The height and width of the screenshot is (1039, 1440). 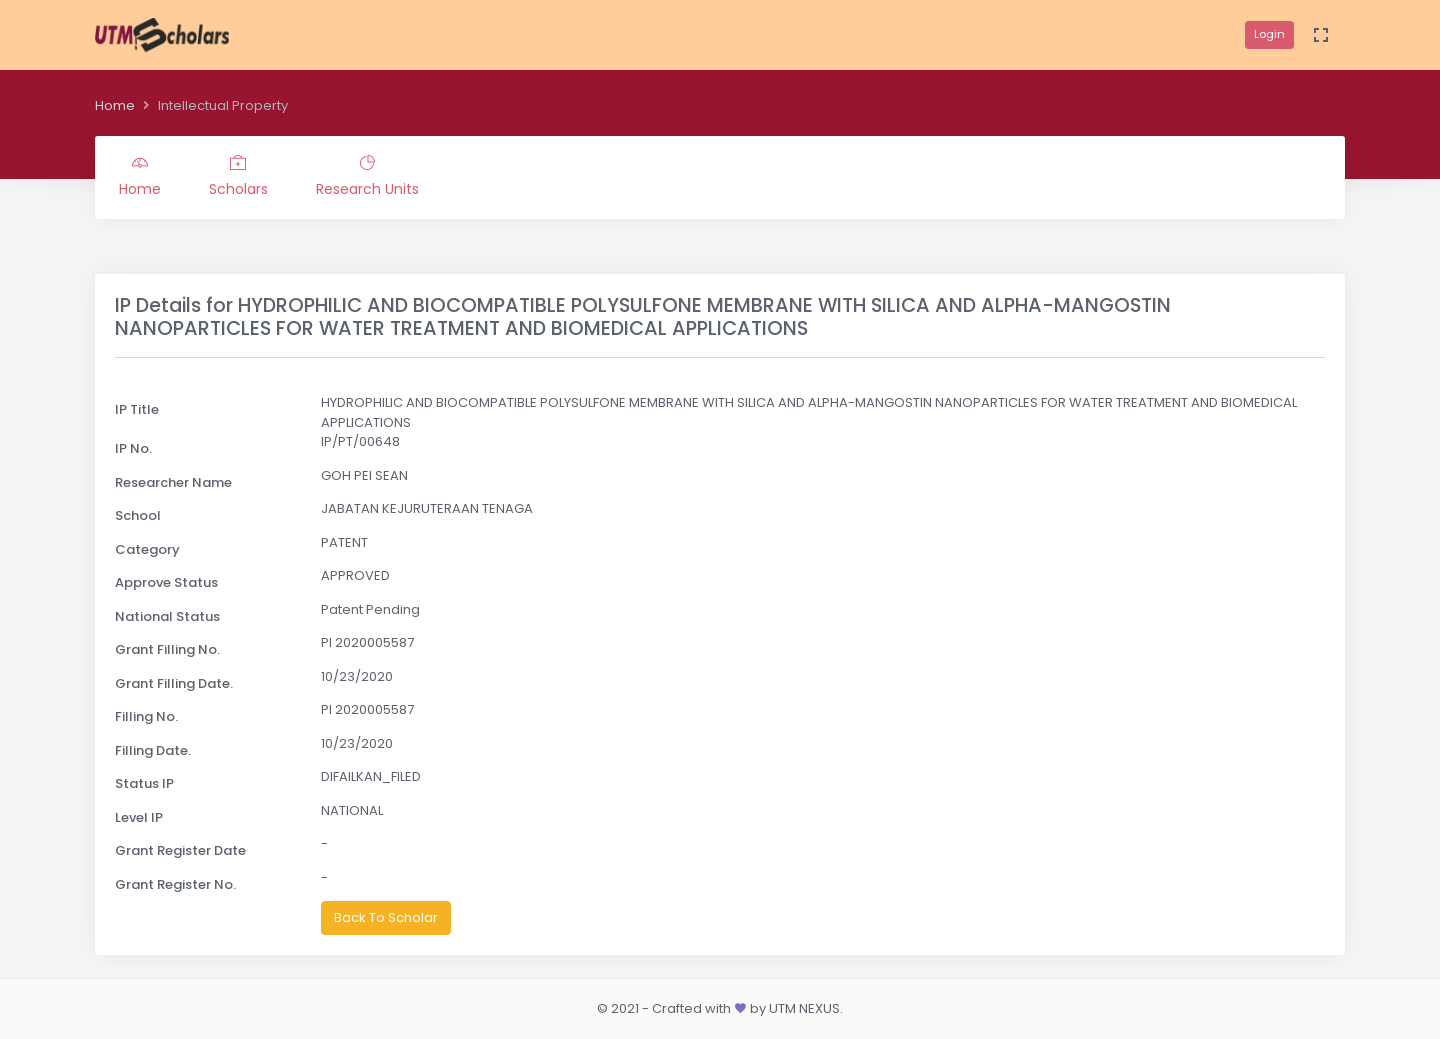 What do you see at coordinates (166, 582) in the screenshot?
I see `Approve Status` at bounding box center [166, 582].